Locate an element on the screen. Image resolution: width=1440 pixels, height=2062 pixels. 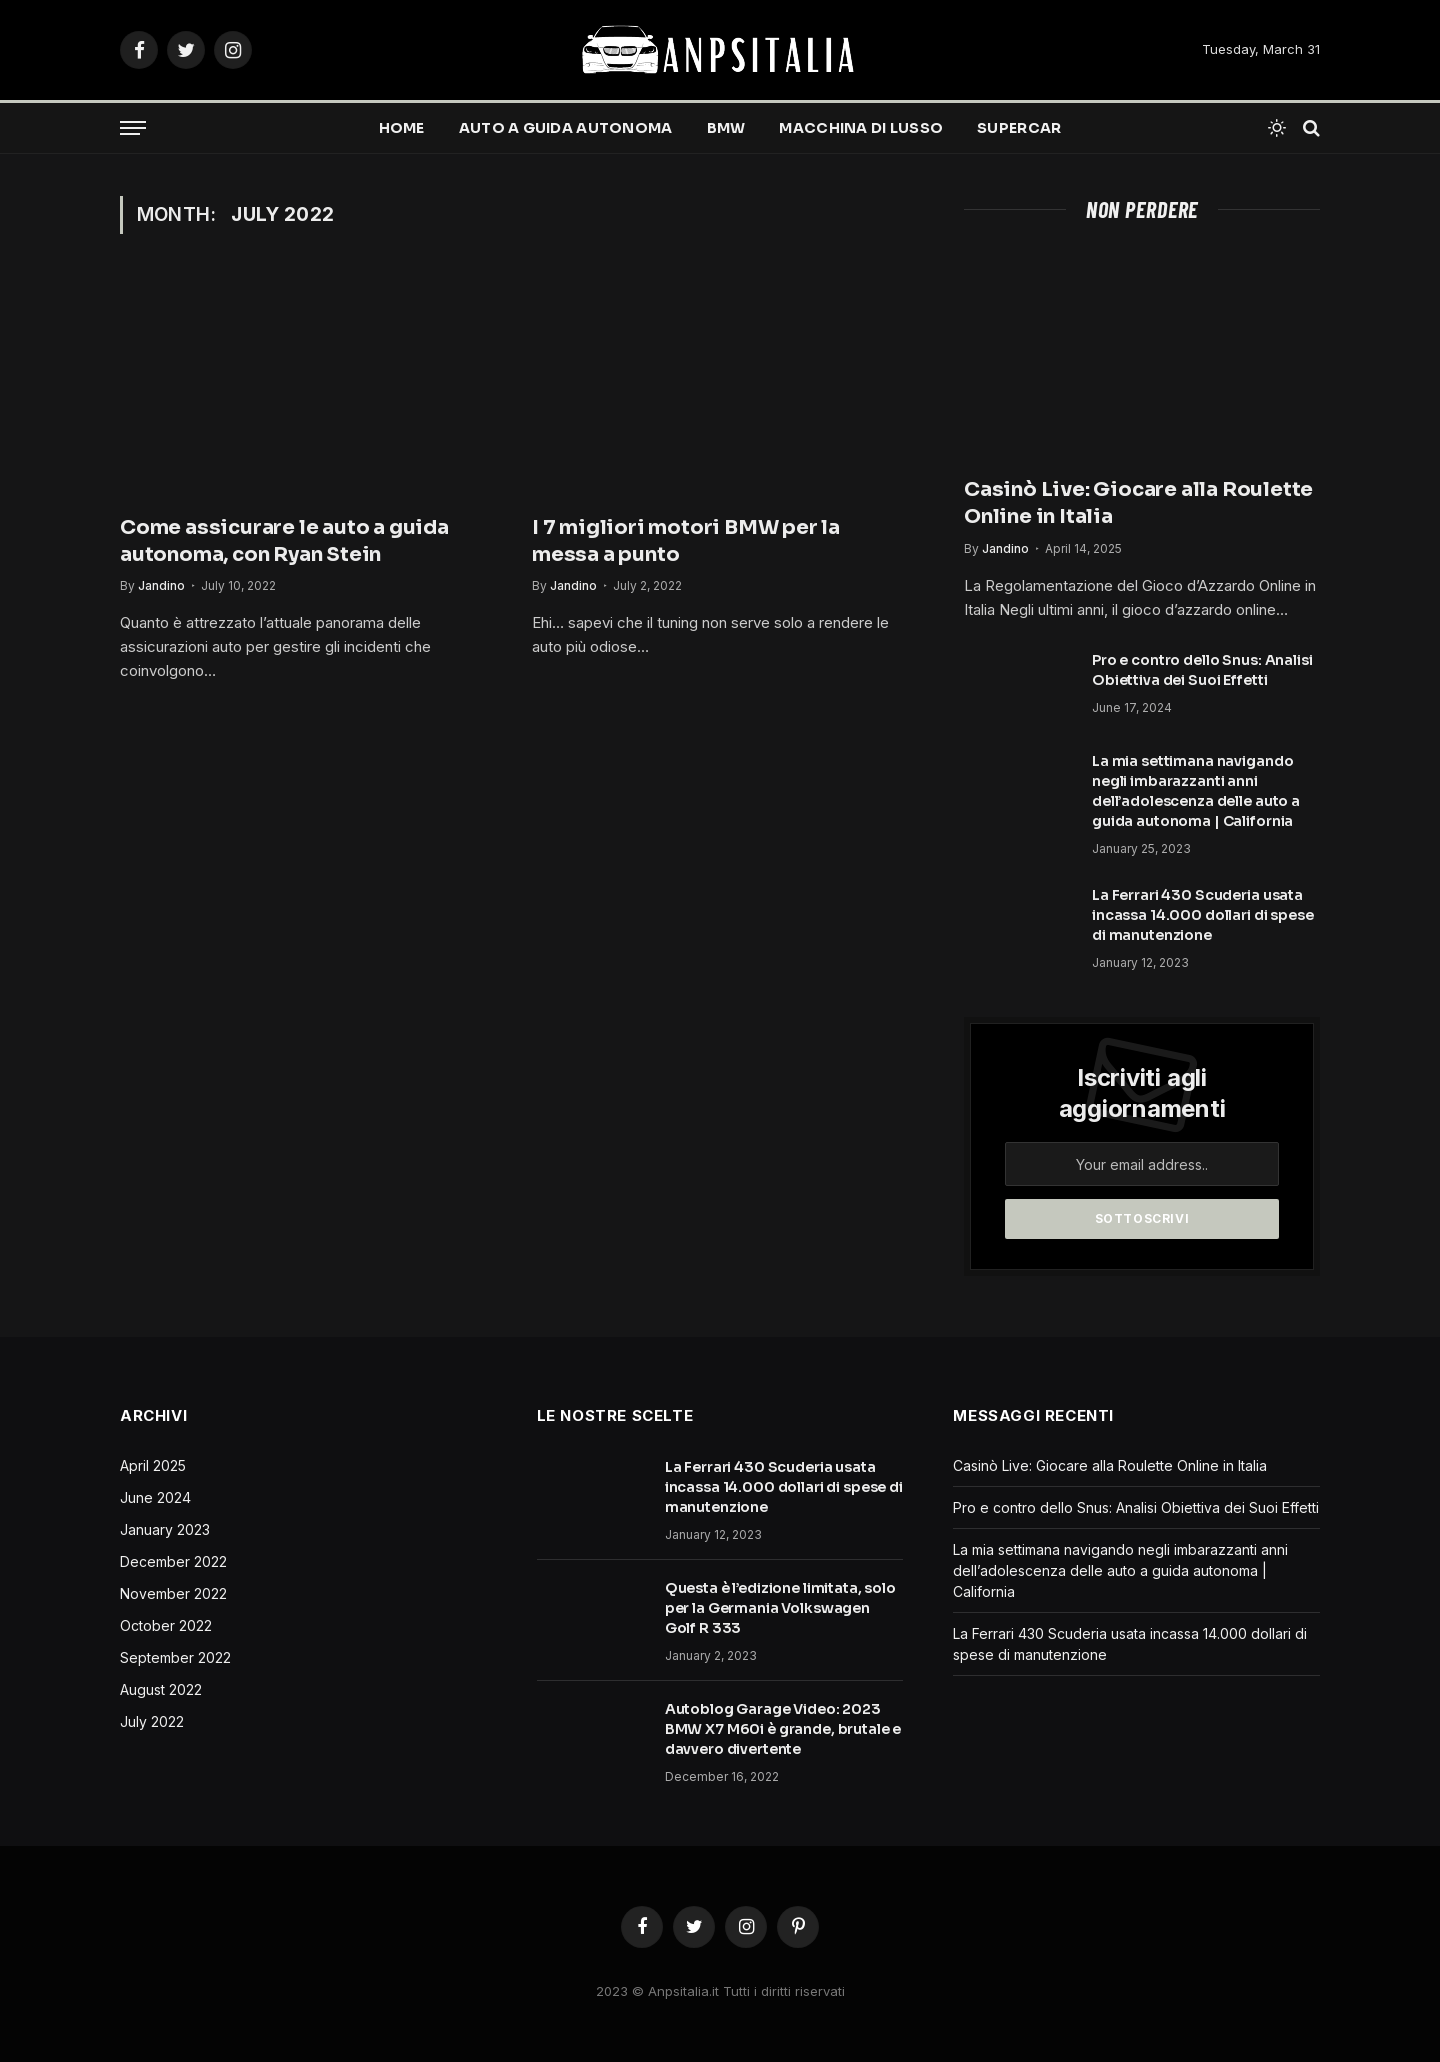
January 2023 is located at coordinates (165, 1529).